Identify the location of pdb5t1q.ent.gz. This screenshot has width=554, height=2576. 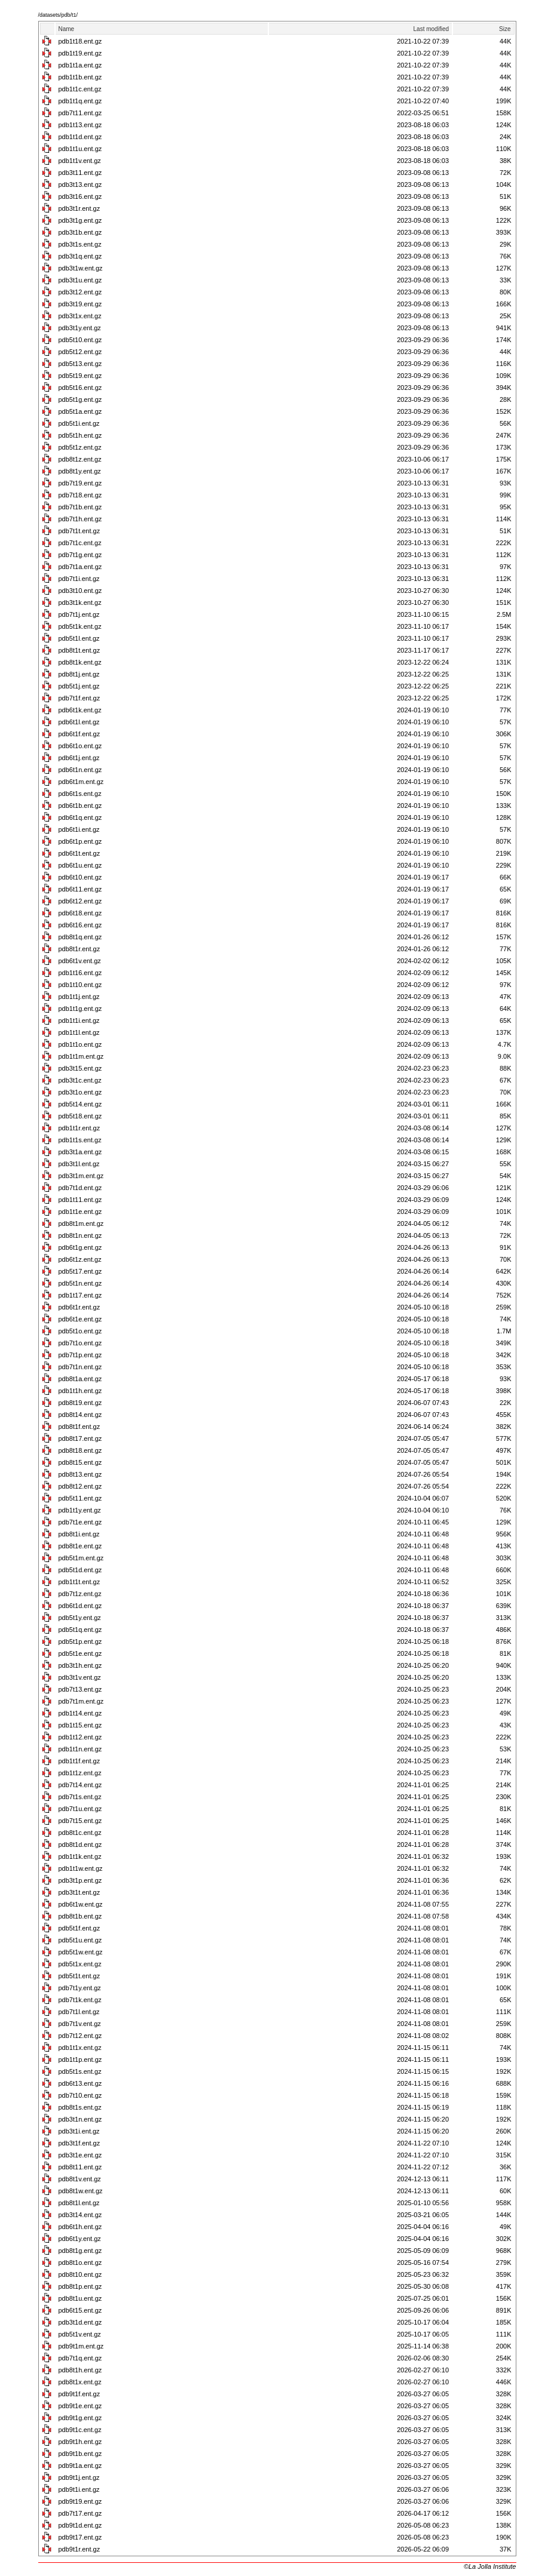
(80, 1629).